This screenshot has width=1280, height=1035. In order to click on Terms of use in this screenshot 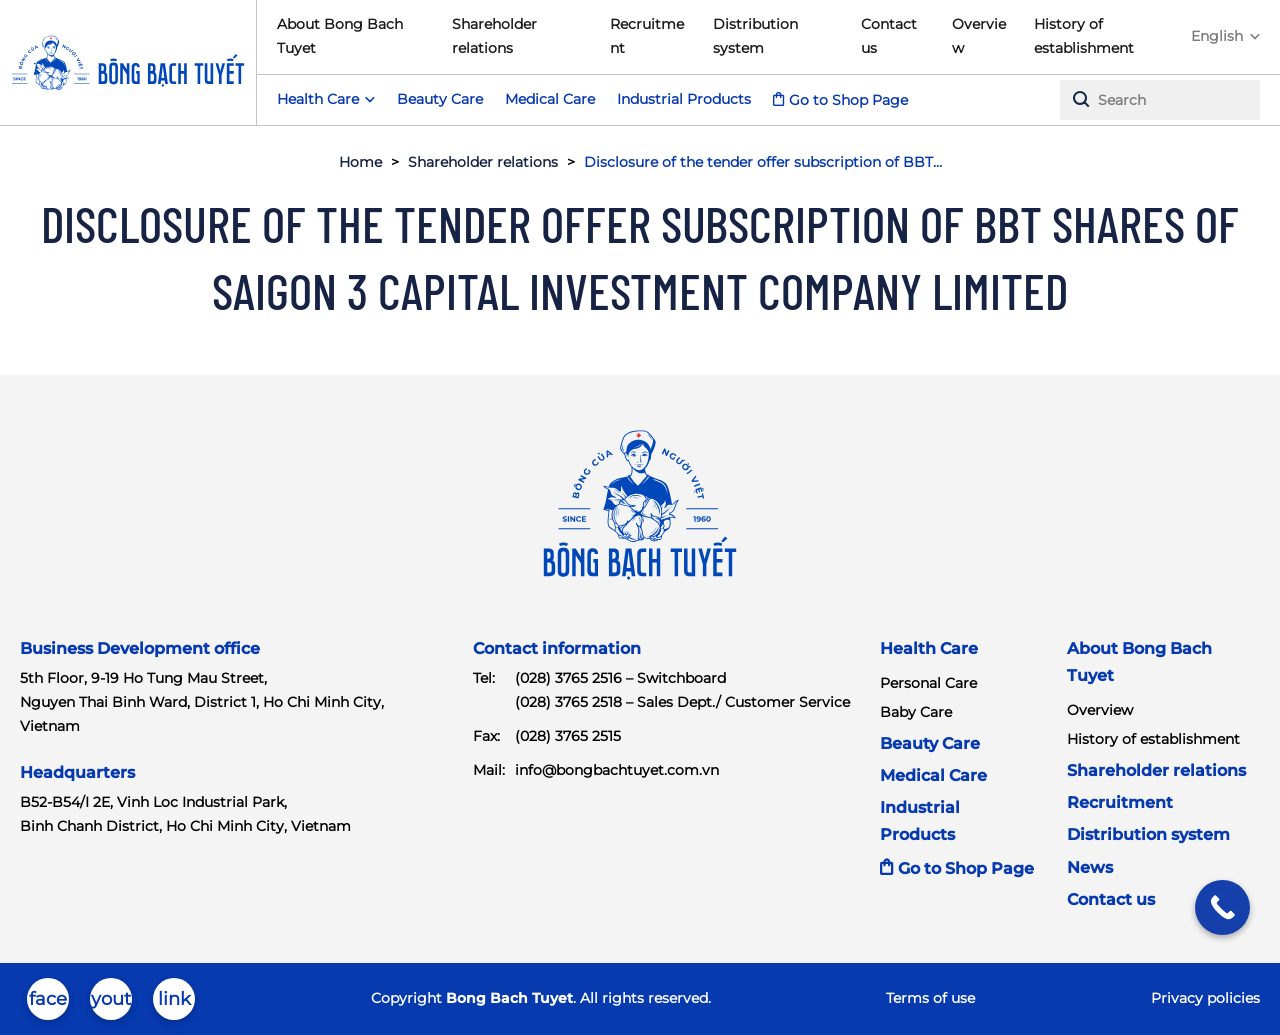, I will do `click(930, 998)`.